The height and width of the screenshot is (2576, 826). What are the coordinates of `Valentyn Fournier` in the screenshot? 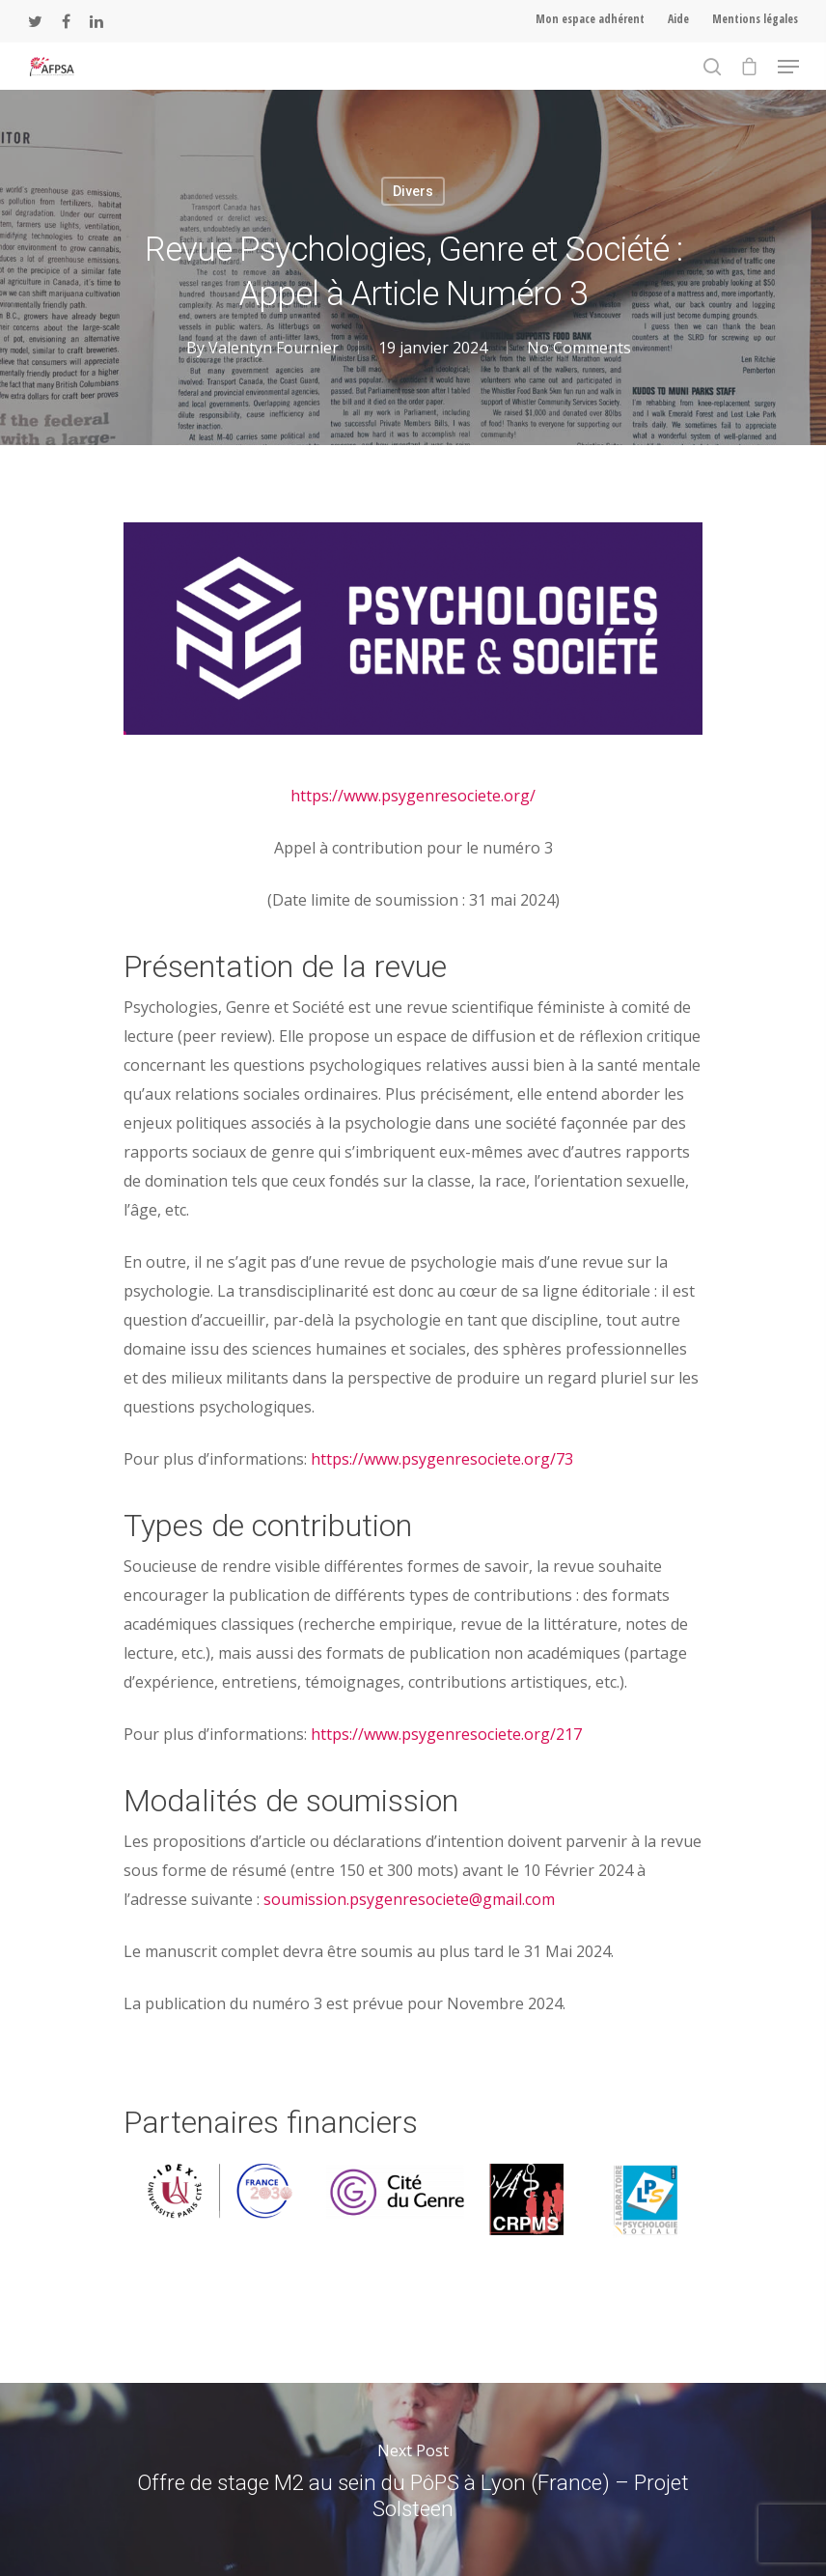 It's located at (273, 347).